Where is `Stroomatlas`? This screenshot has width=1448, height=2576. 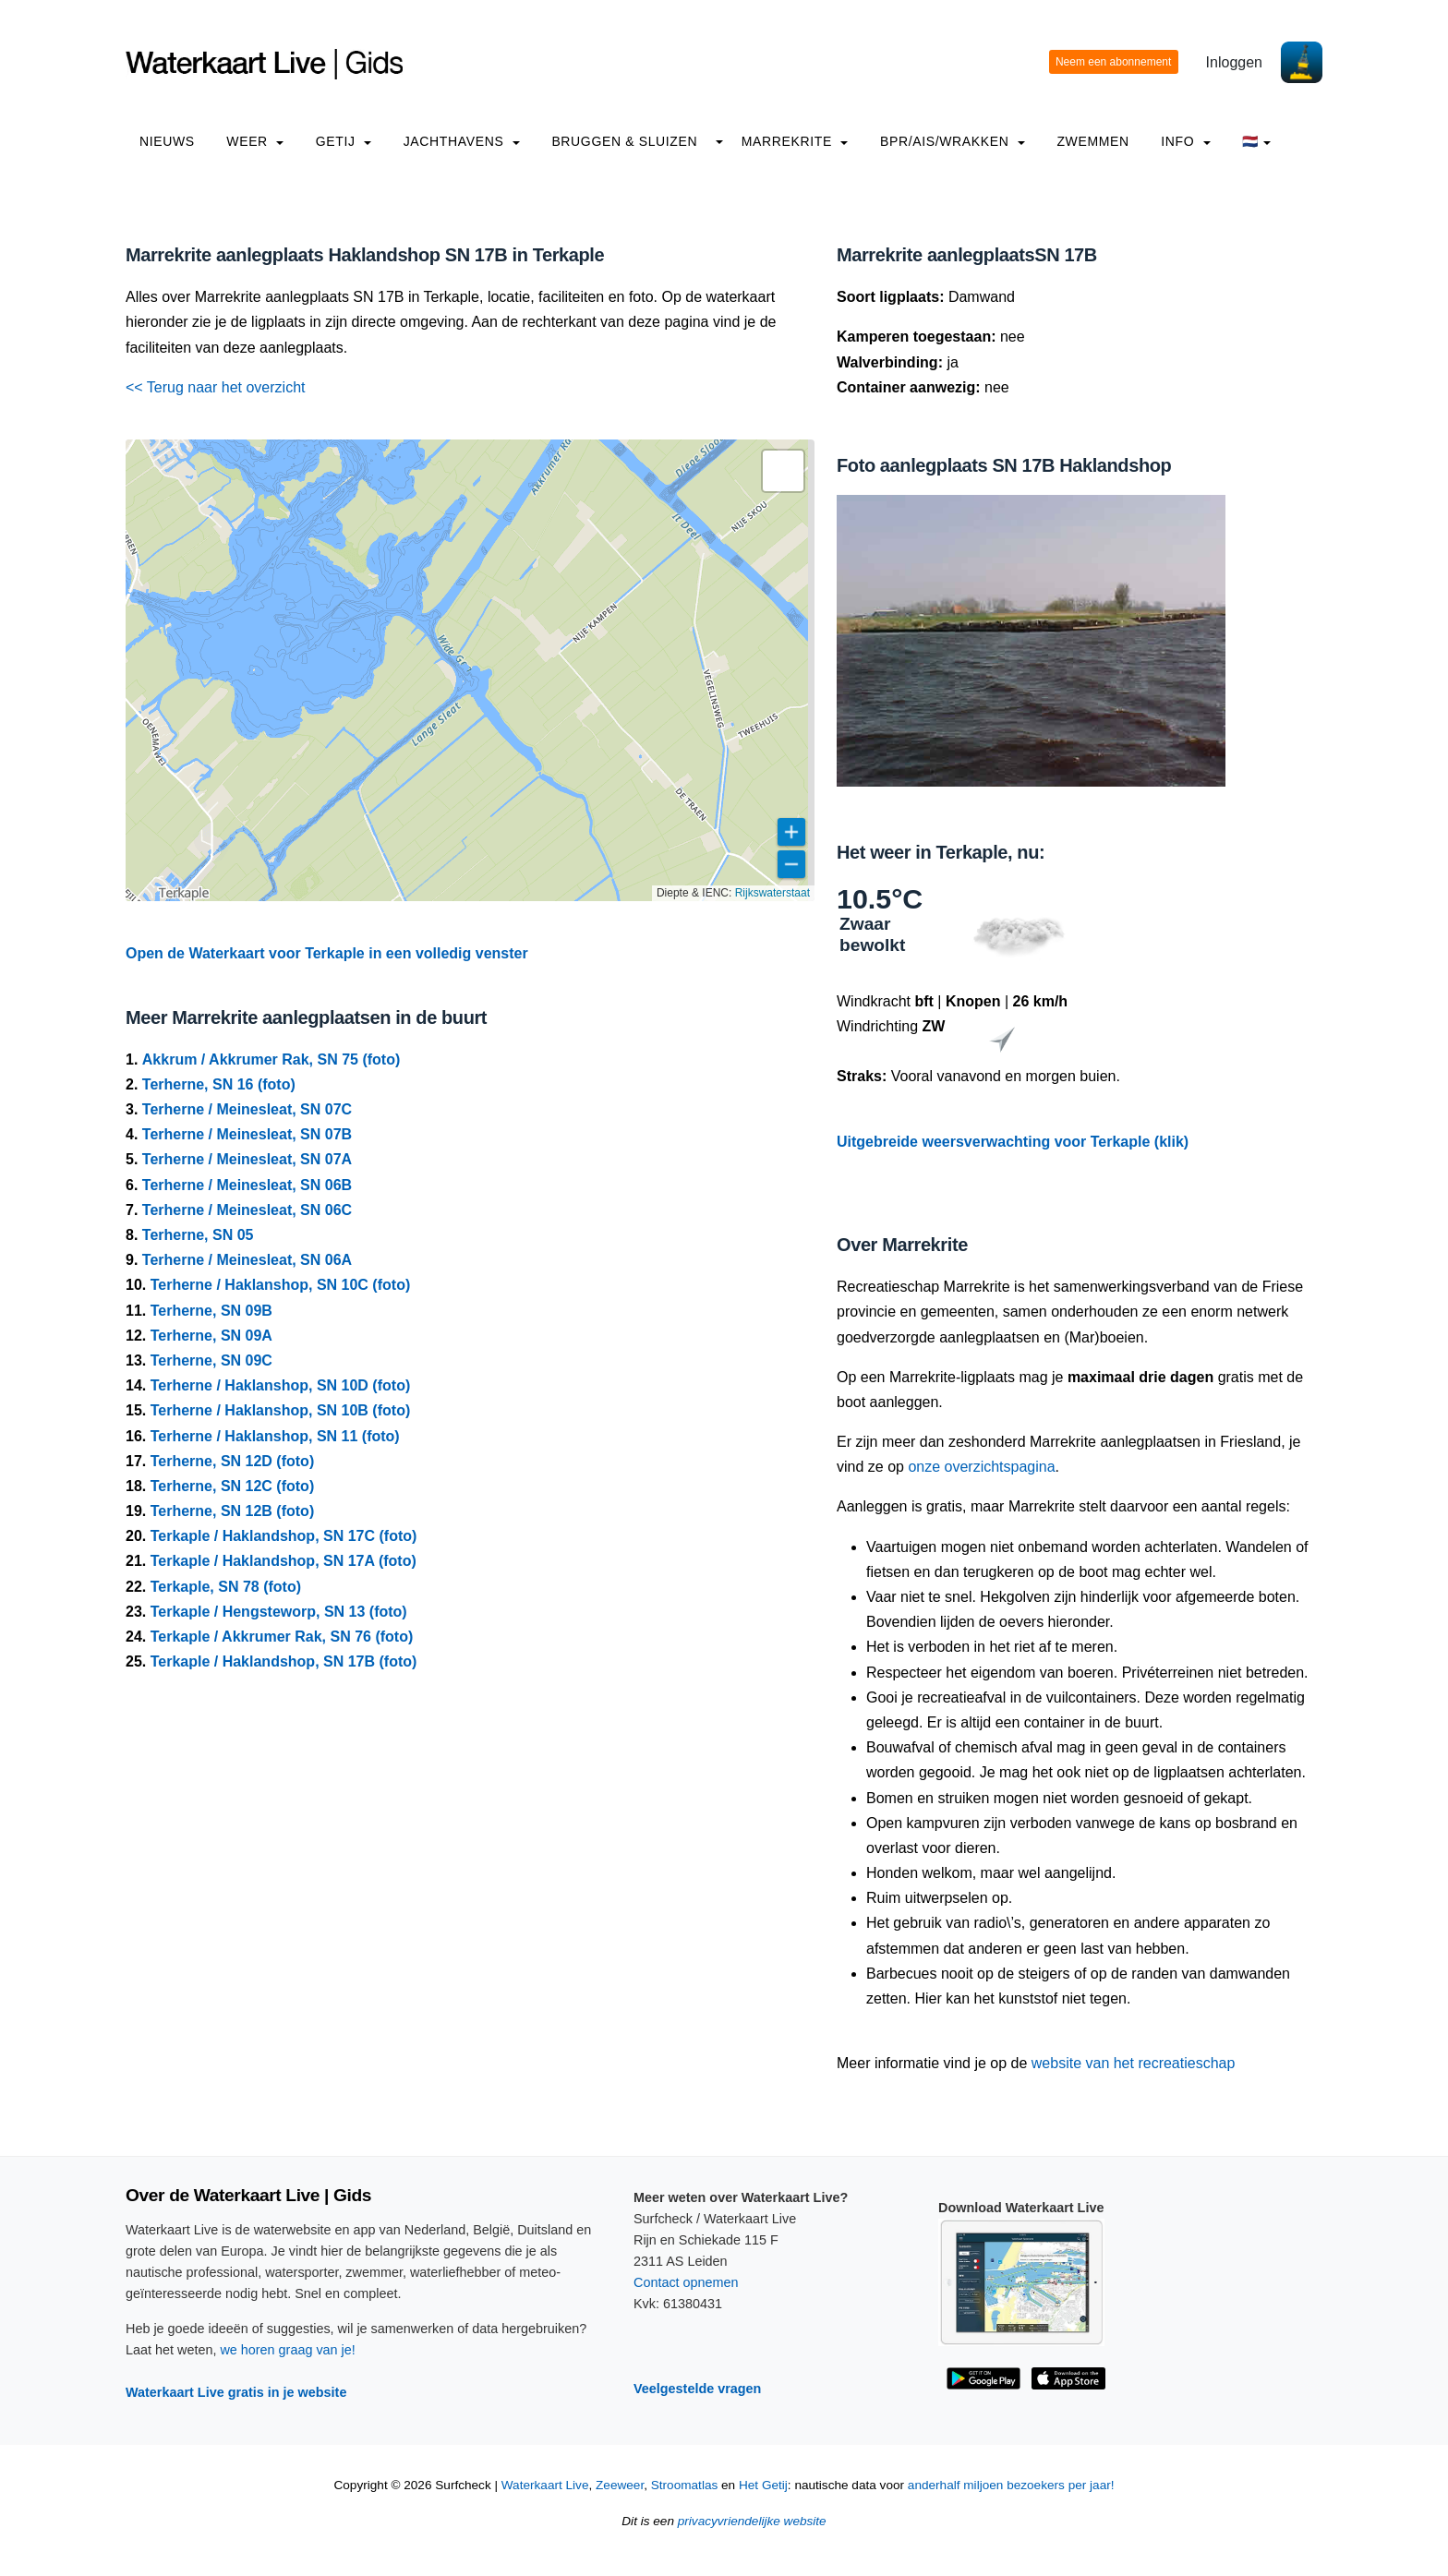
Stroomatlas is located at coordinates (684, 2485).